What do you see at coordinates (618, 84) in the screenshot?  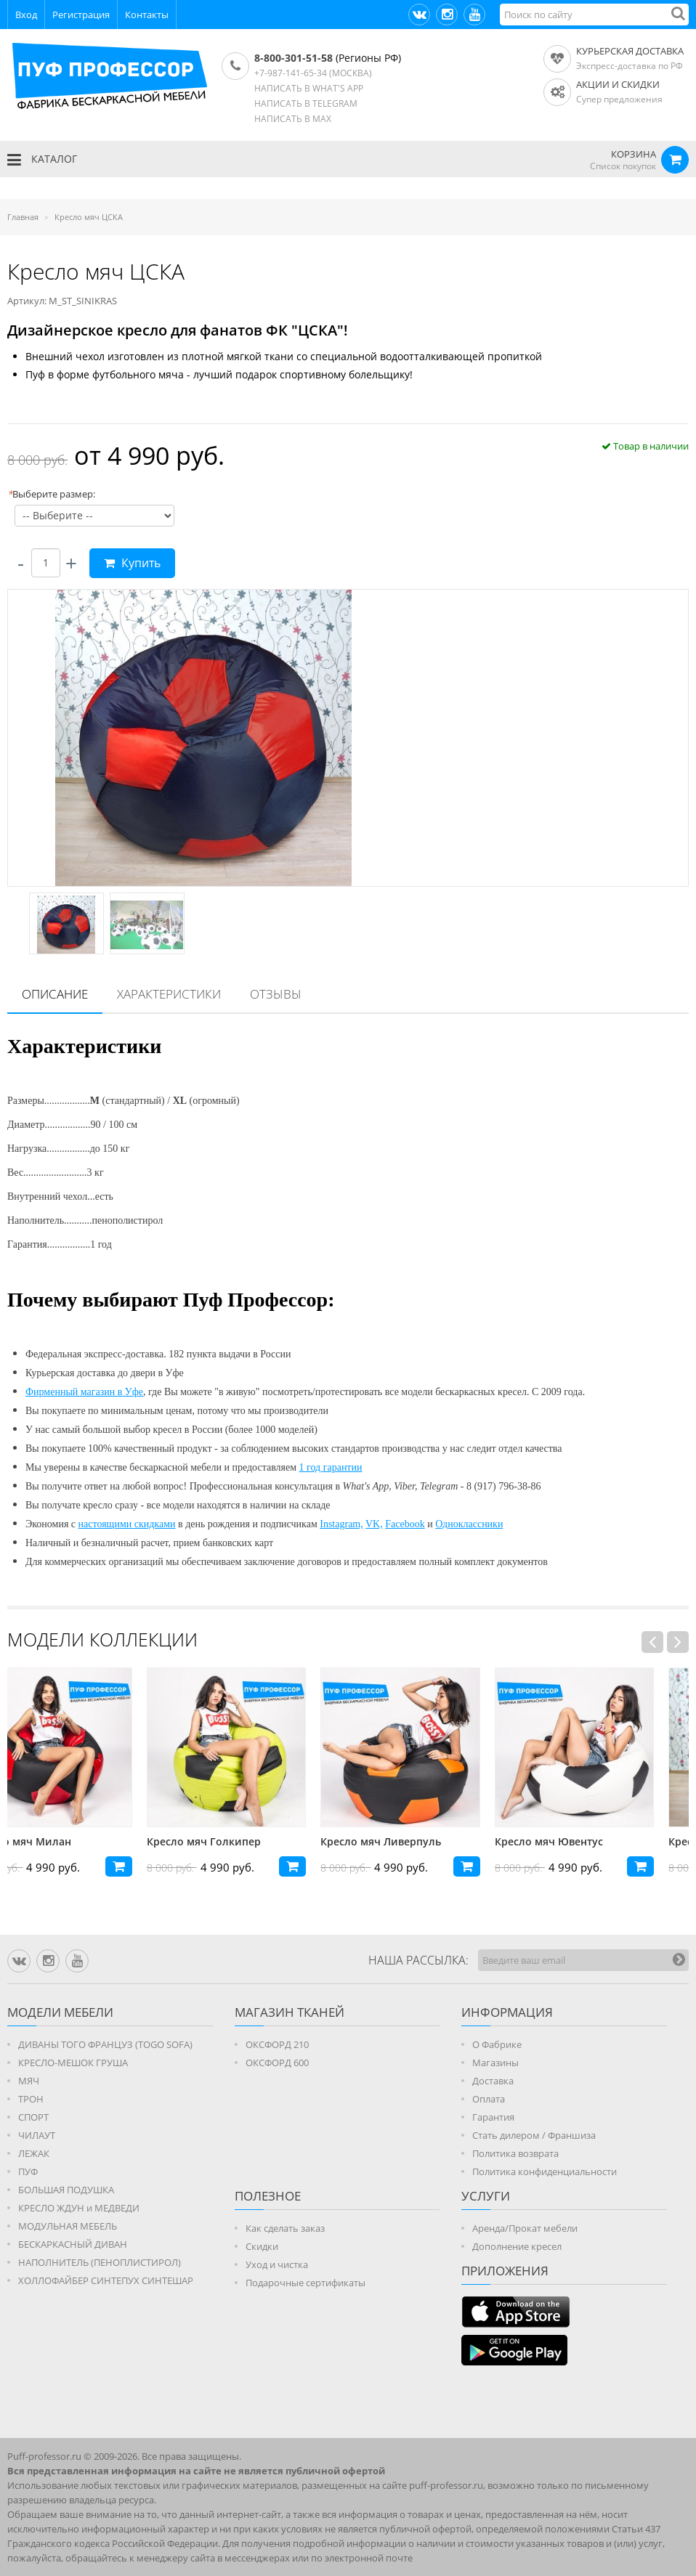 I see `АКЦИИ И СКИДКИ` at bounding box center [618, 84].